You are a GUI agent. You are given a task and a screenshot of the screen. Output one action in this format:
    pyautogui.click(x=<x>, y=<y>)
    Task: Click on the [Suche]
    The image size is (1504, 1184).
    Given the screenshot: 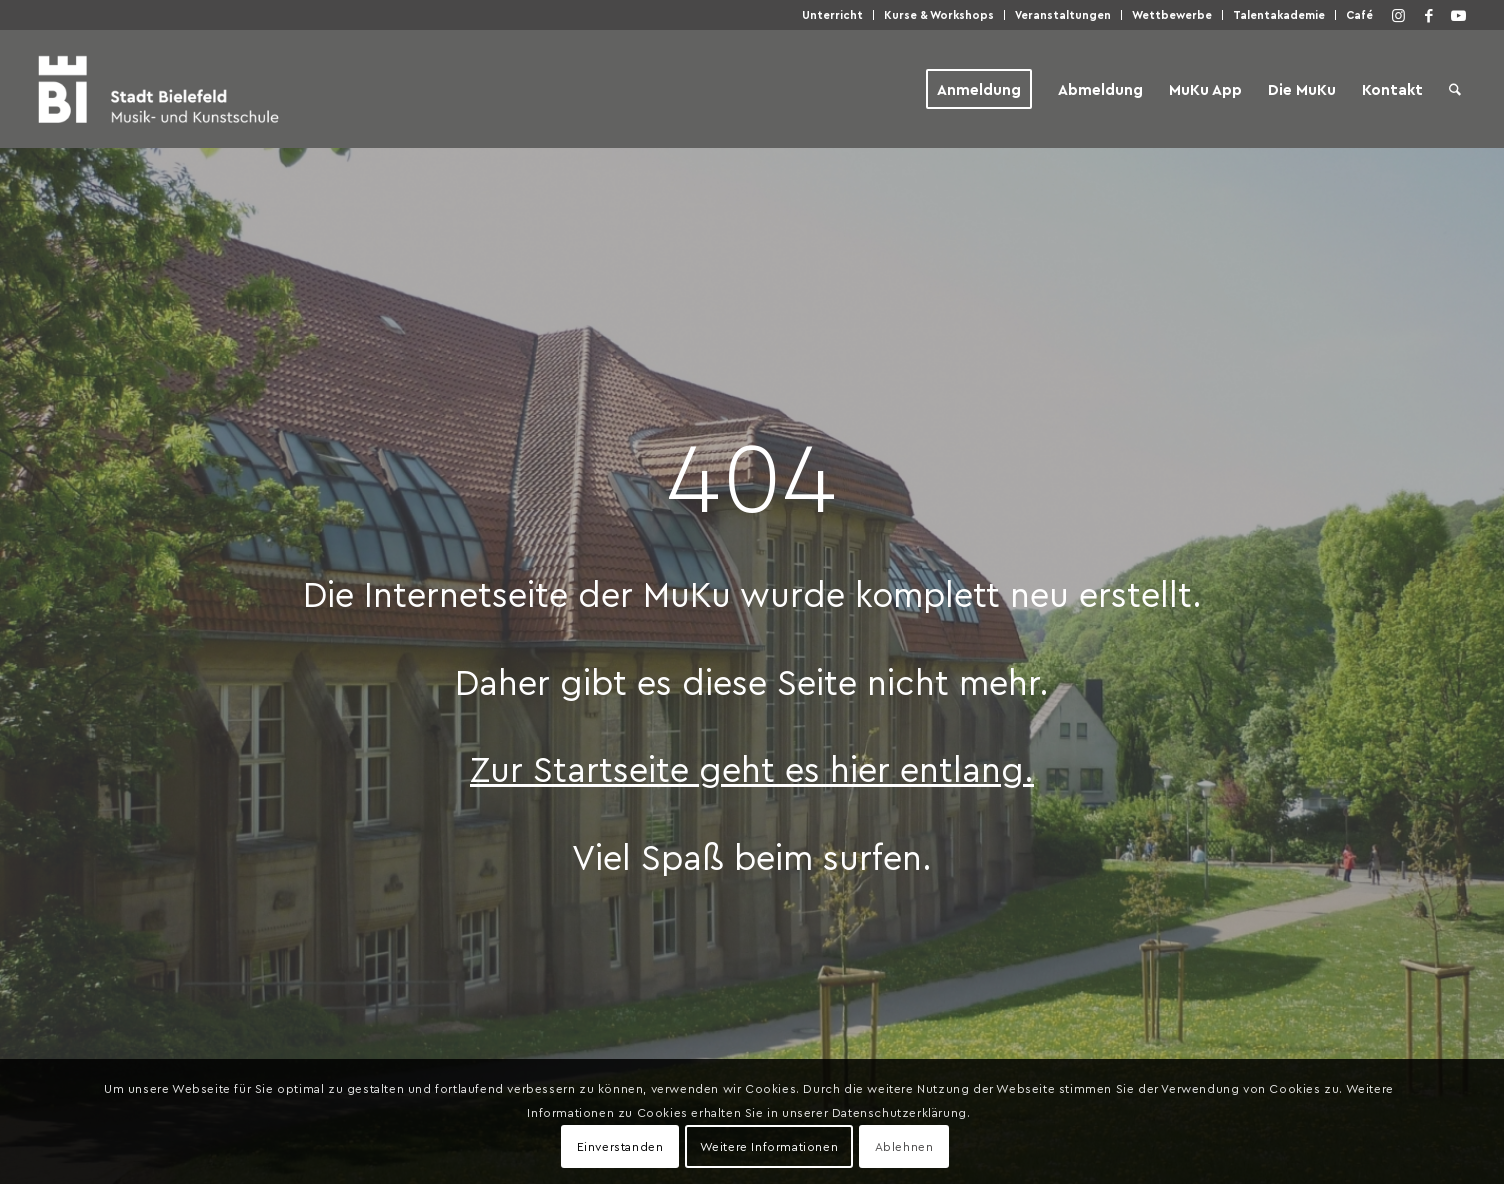 What is the action you would take?
    pyautogui.click(x=1455, y=89)
    